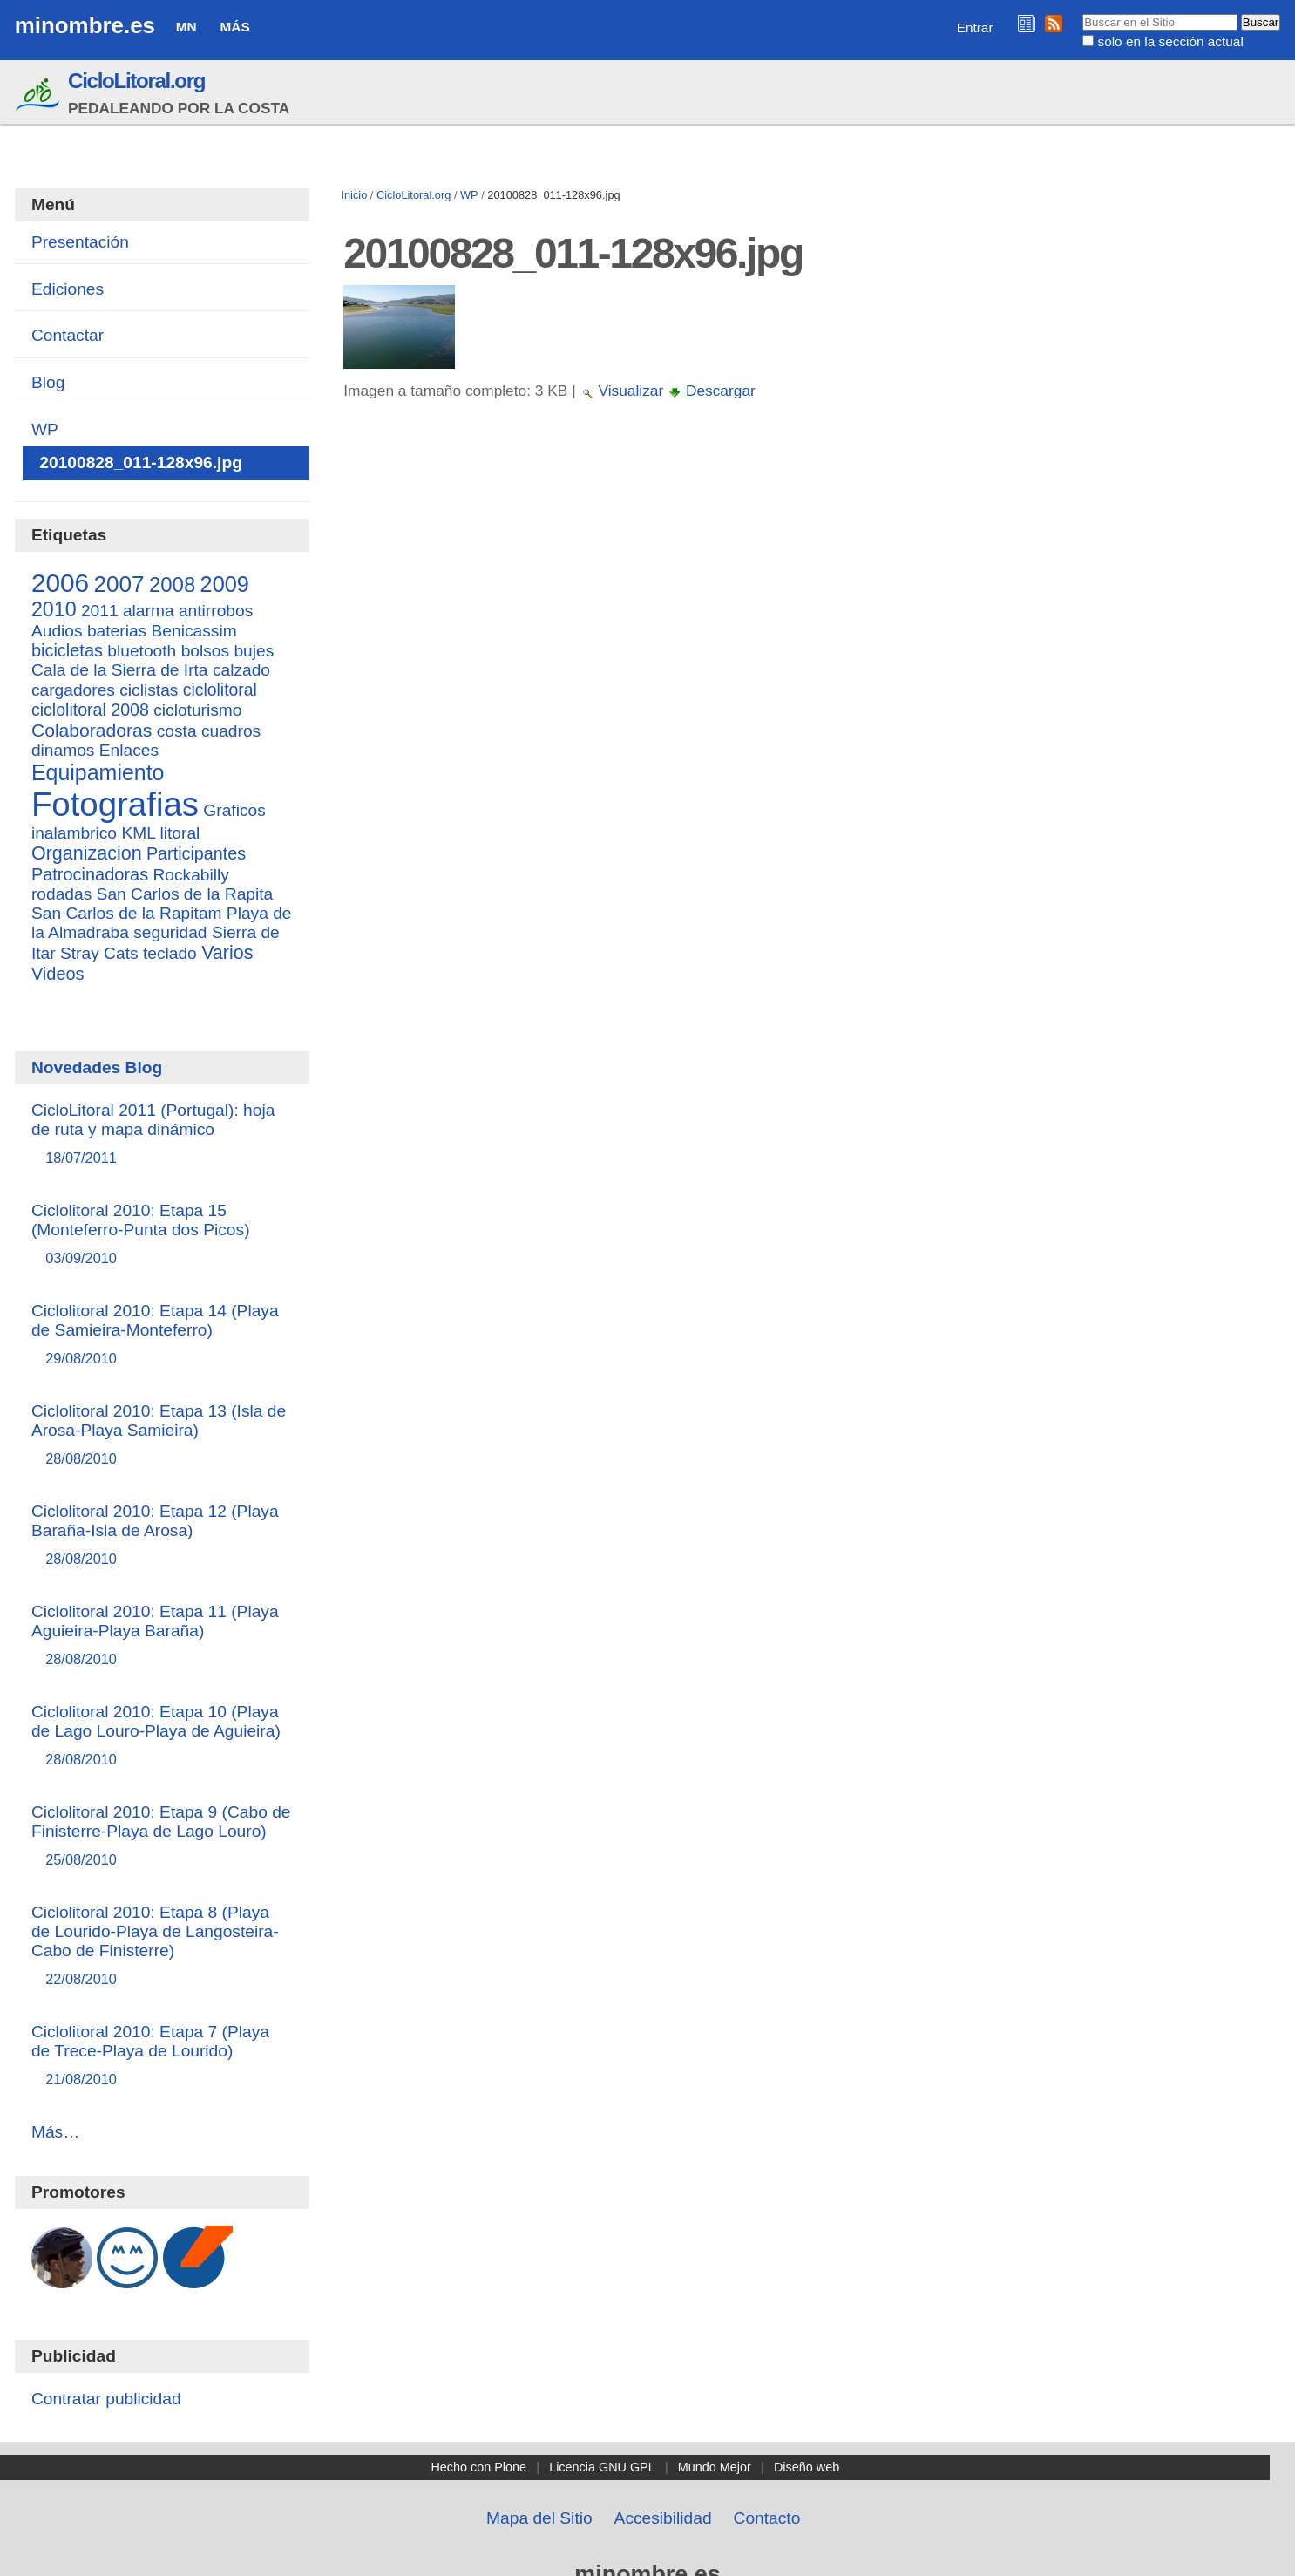 Image resolution: width=1295 pixels, height=2576 pixels. What do you see at coordinates (162, 1234) in the screenshot?
I see `Ciclolitoral 2010: Etapa 15 (Monteferro-Punta dos Picos)` at bounding box center [162, 1234].